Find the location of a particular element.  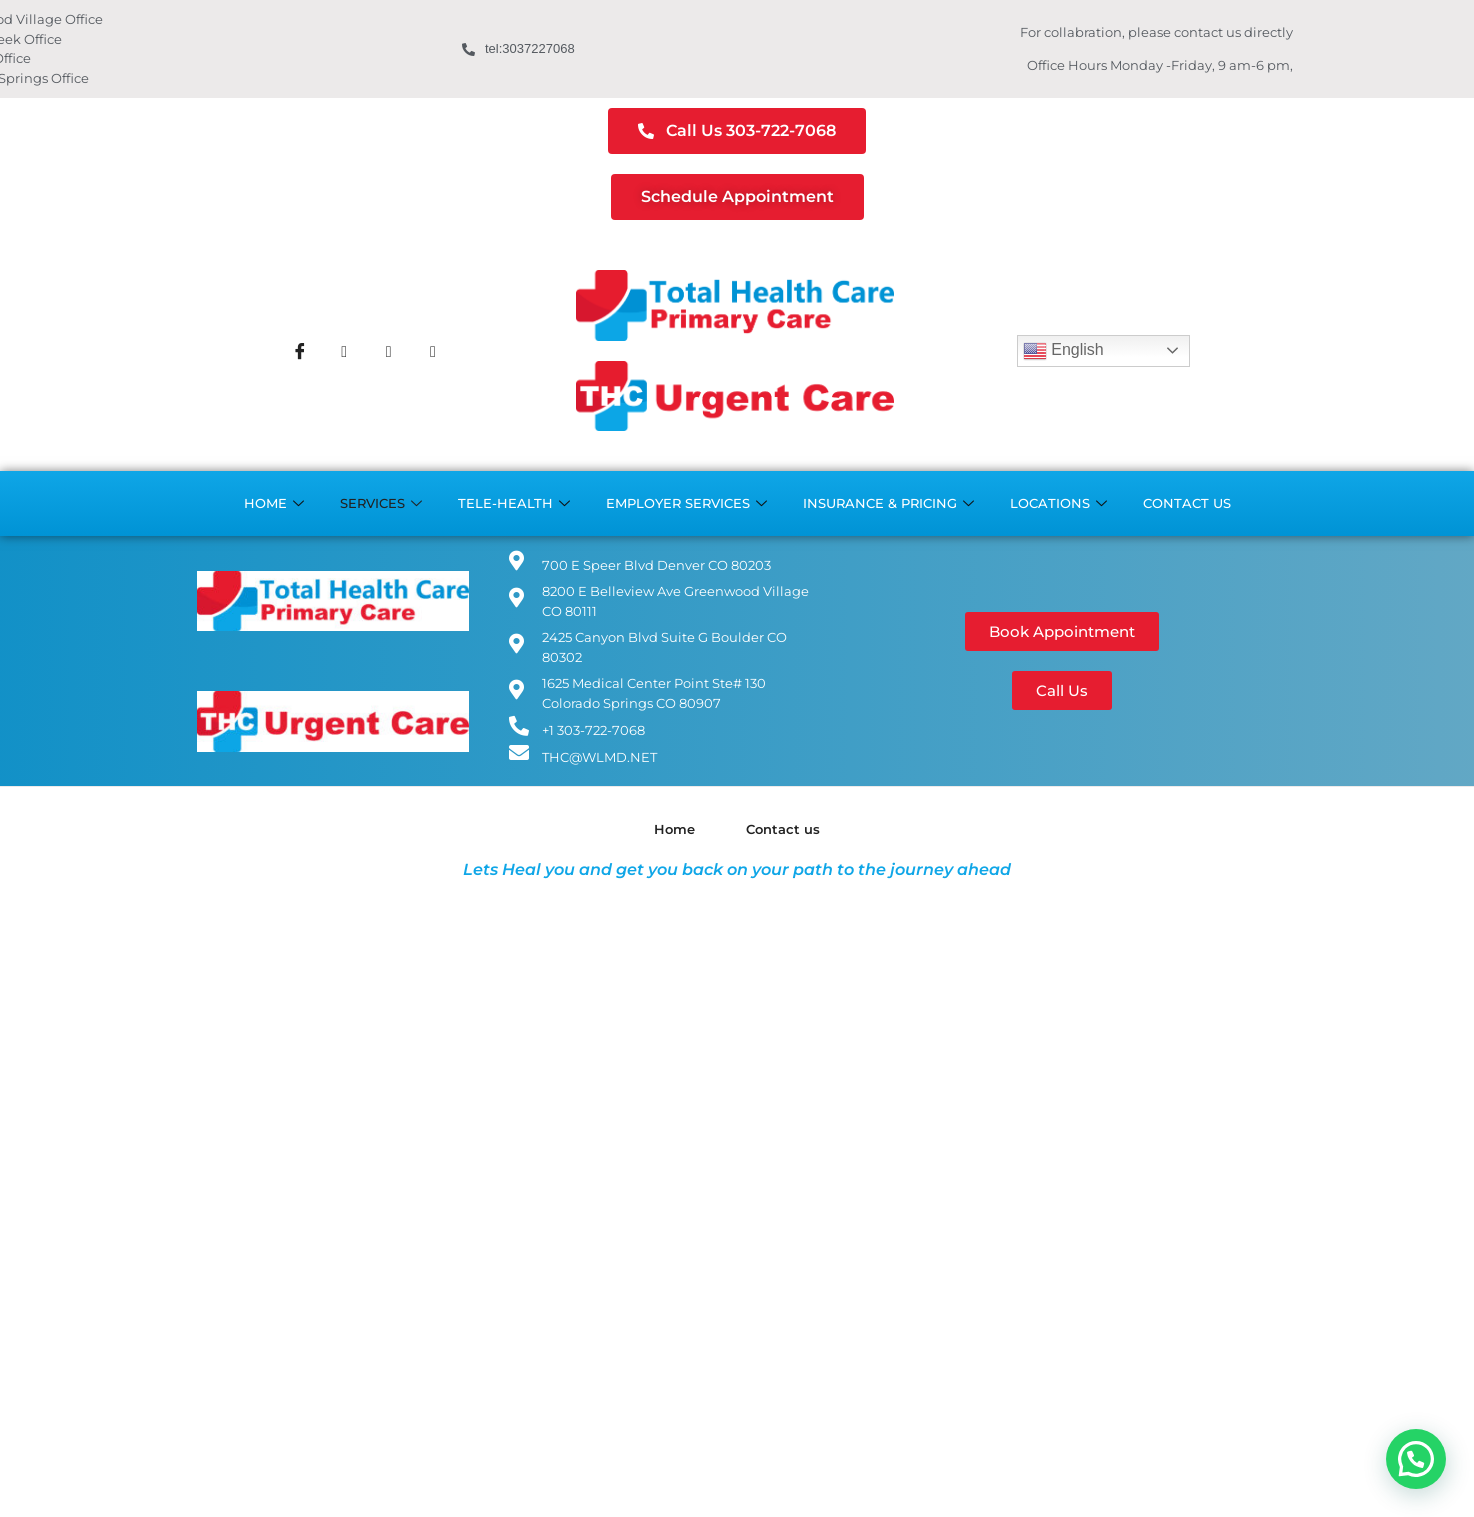

Locations is located at coordinates (1058, 503).